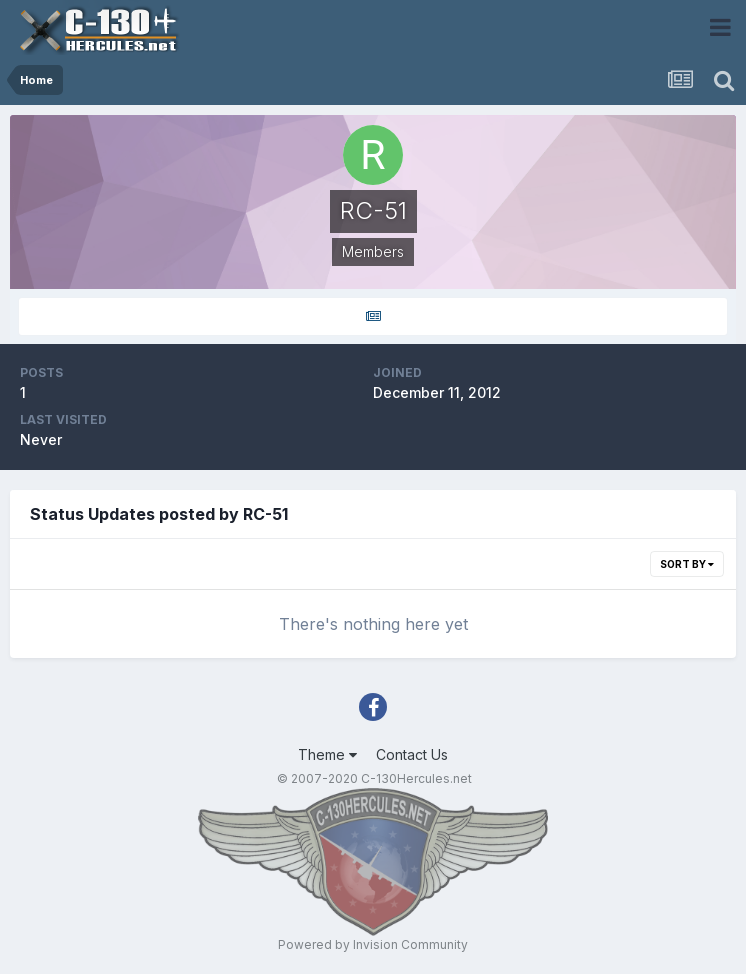 This screenshot has width=746, height=974. Describe the element at coordinates (412, 754) in the screenshot. I see `Contact Us` at that location.